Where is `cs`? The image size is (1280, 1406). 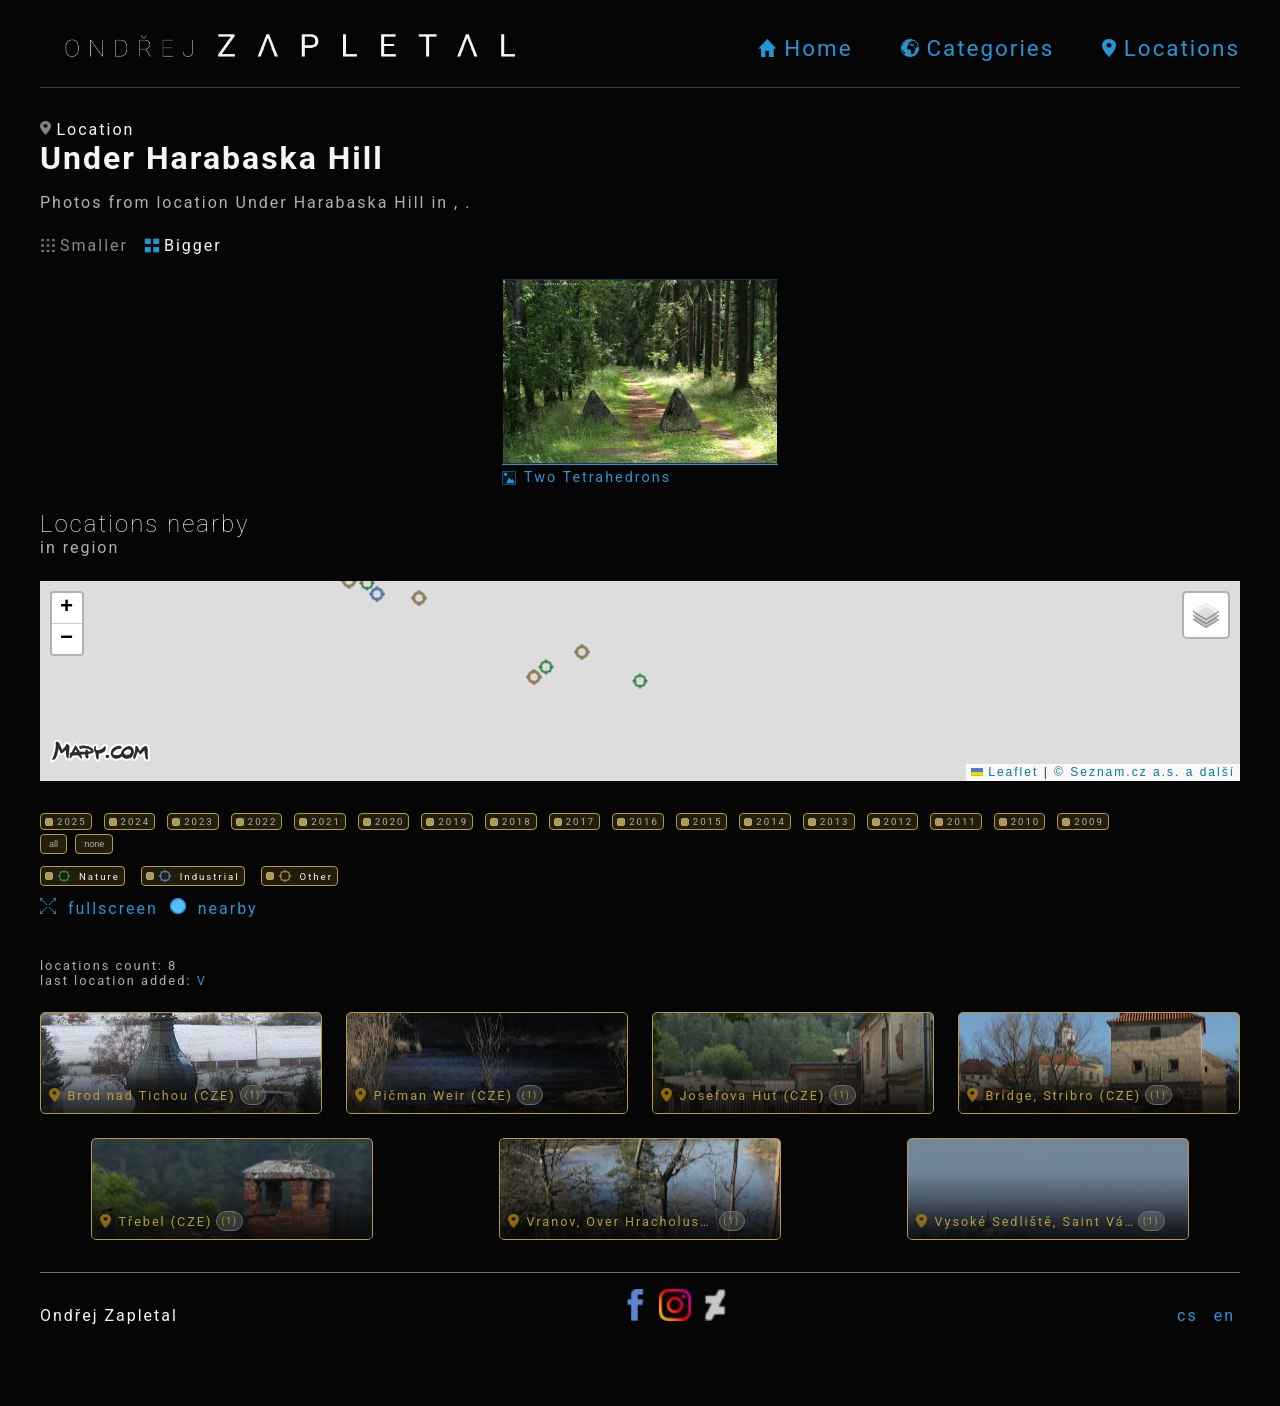
cs is located at coordinates (1187, 1316).